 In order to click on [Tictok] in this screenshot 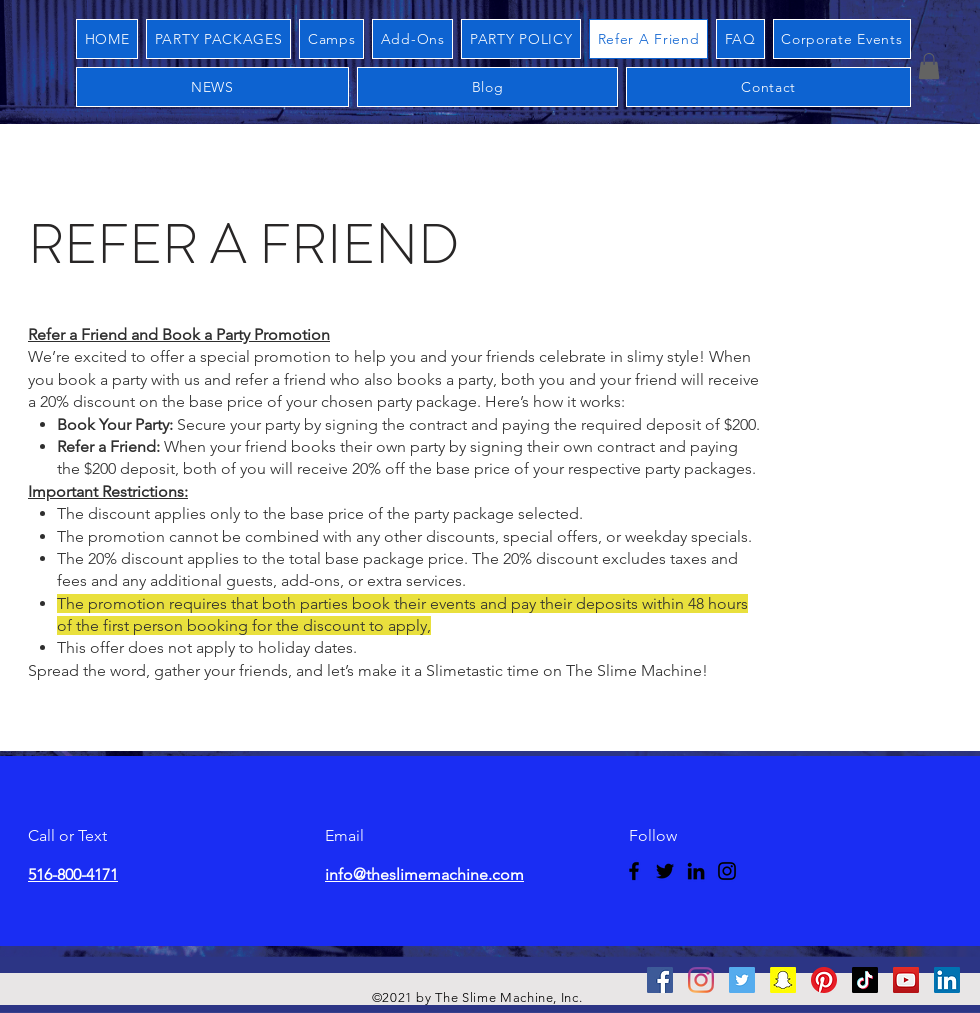, I will do `click(865, 980)`.